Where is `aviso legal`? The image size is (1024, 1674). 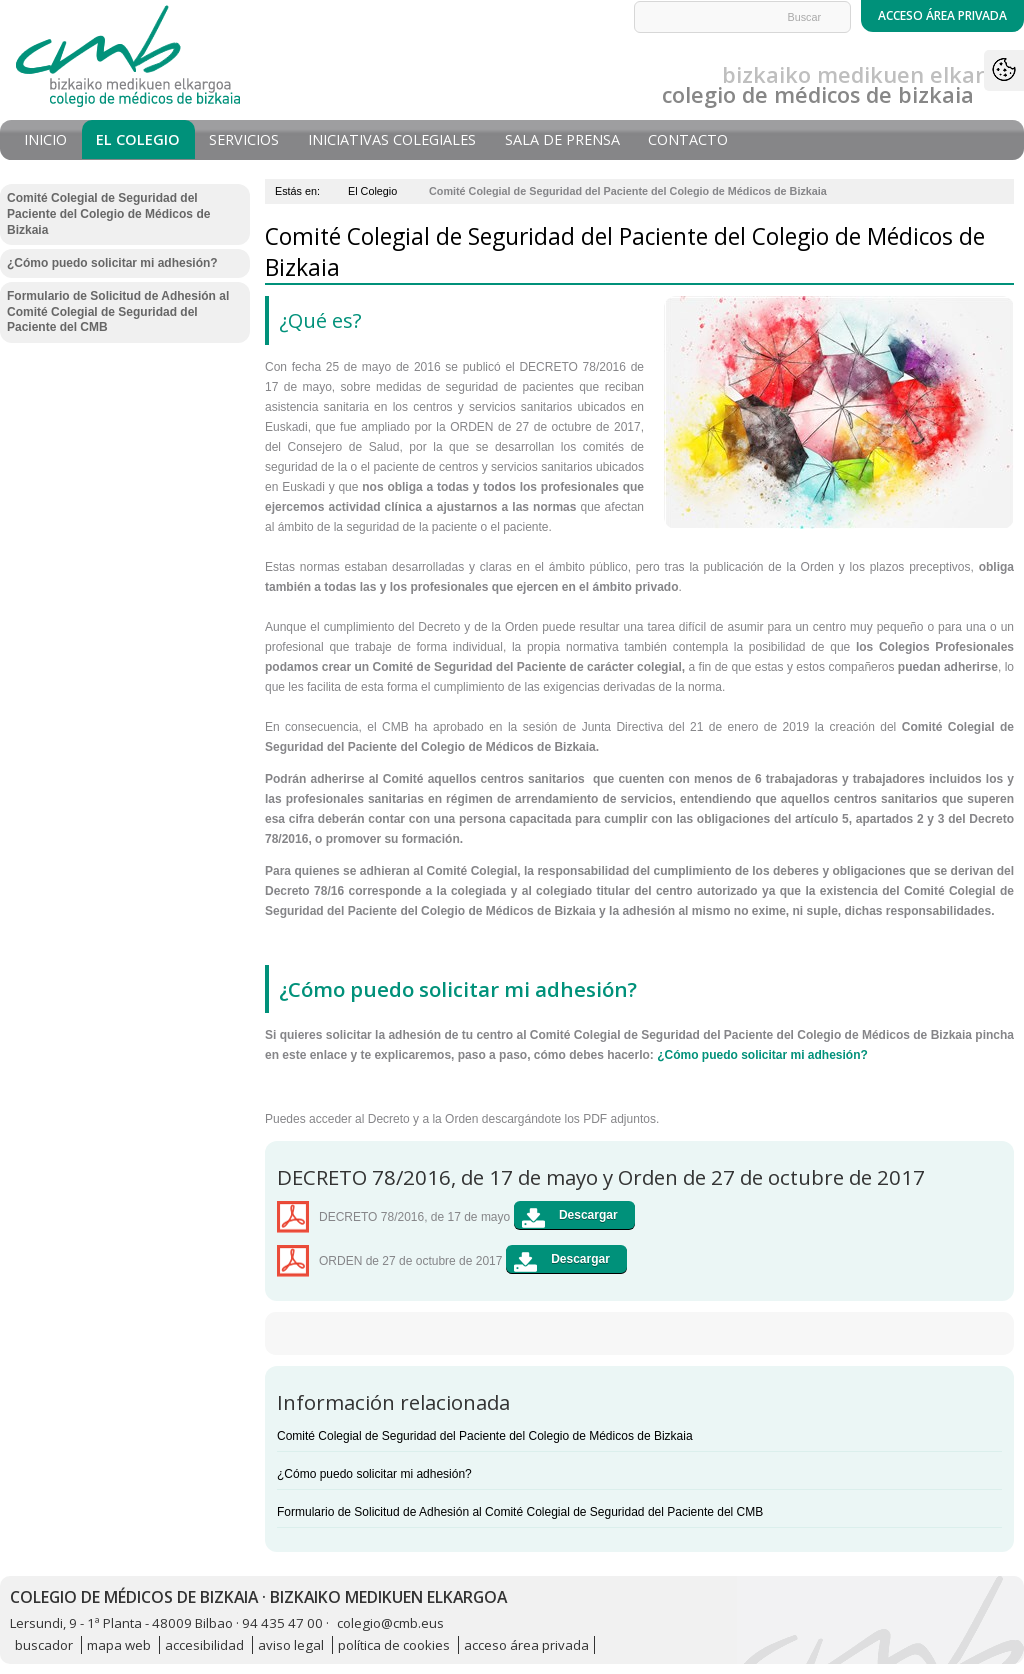 aviso legal is located at coordinates (291, 1645).